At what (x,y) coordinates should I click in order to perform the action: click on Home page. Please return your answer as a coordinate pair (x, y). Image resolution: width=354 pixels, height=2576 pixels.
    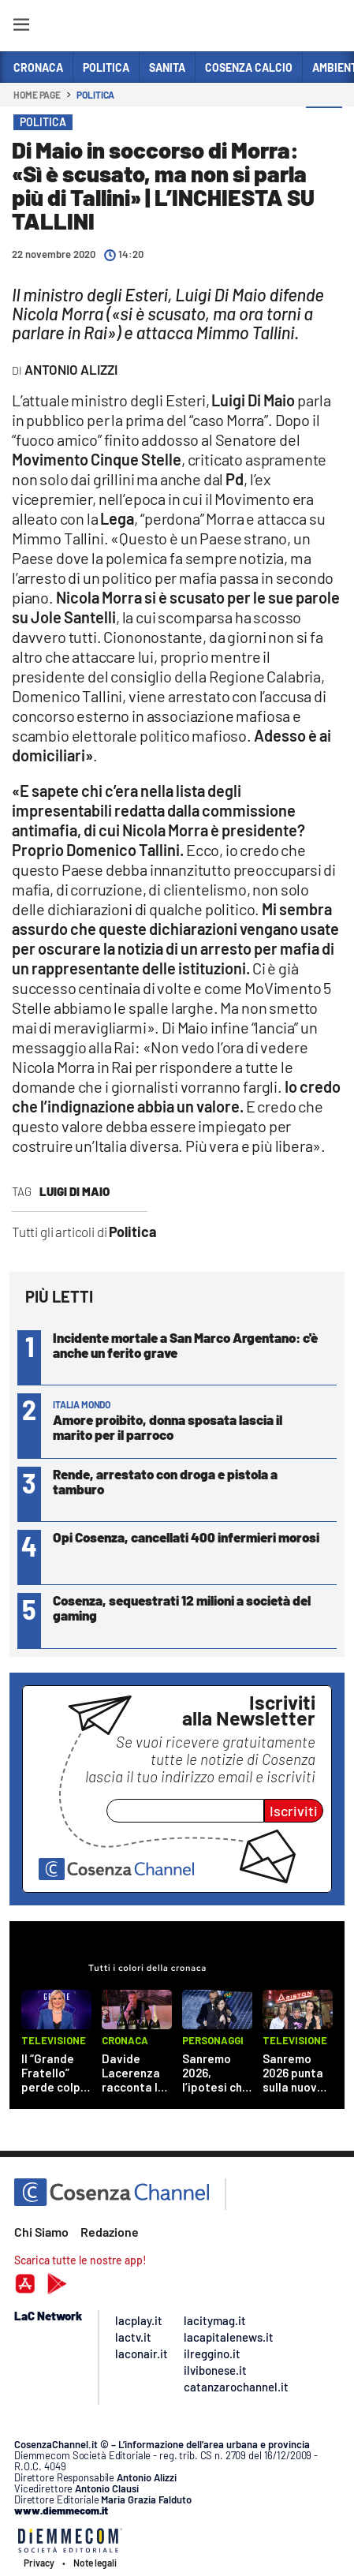
    Looking at the image, I should click on (37, 94).